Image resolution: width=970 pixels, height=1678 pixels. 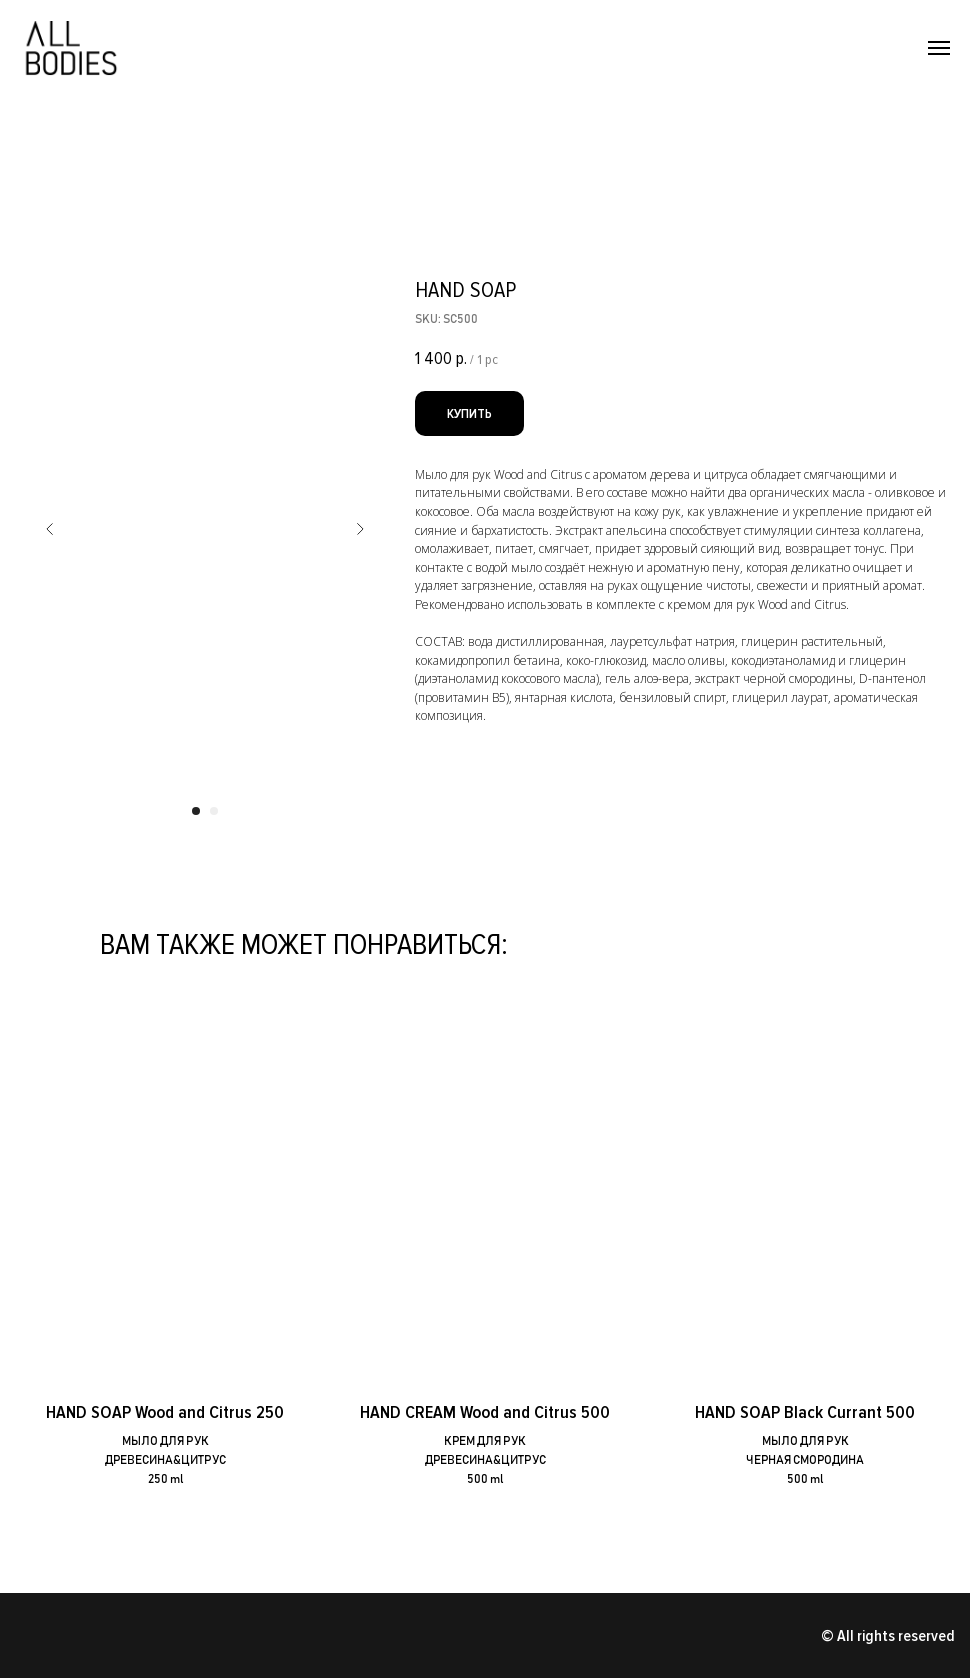 What do you see at coordinates (939, 48) in the screenshot?
I see `[Навигационное меню]` at bounding box center [939, 48].